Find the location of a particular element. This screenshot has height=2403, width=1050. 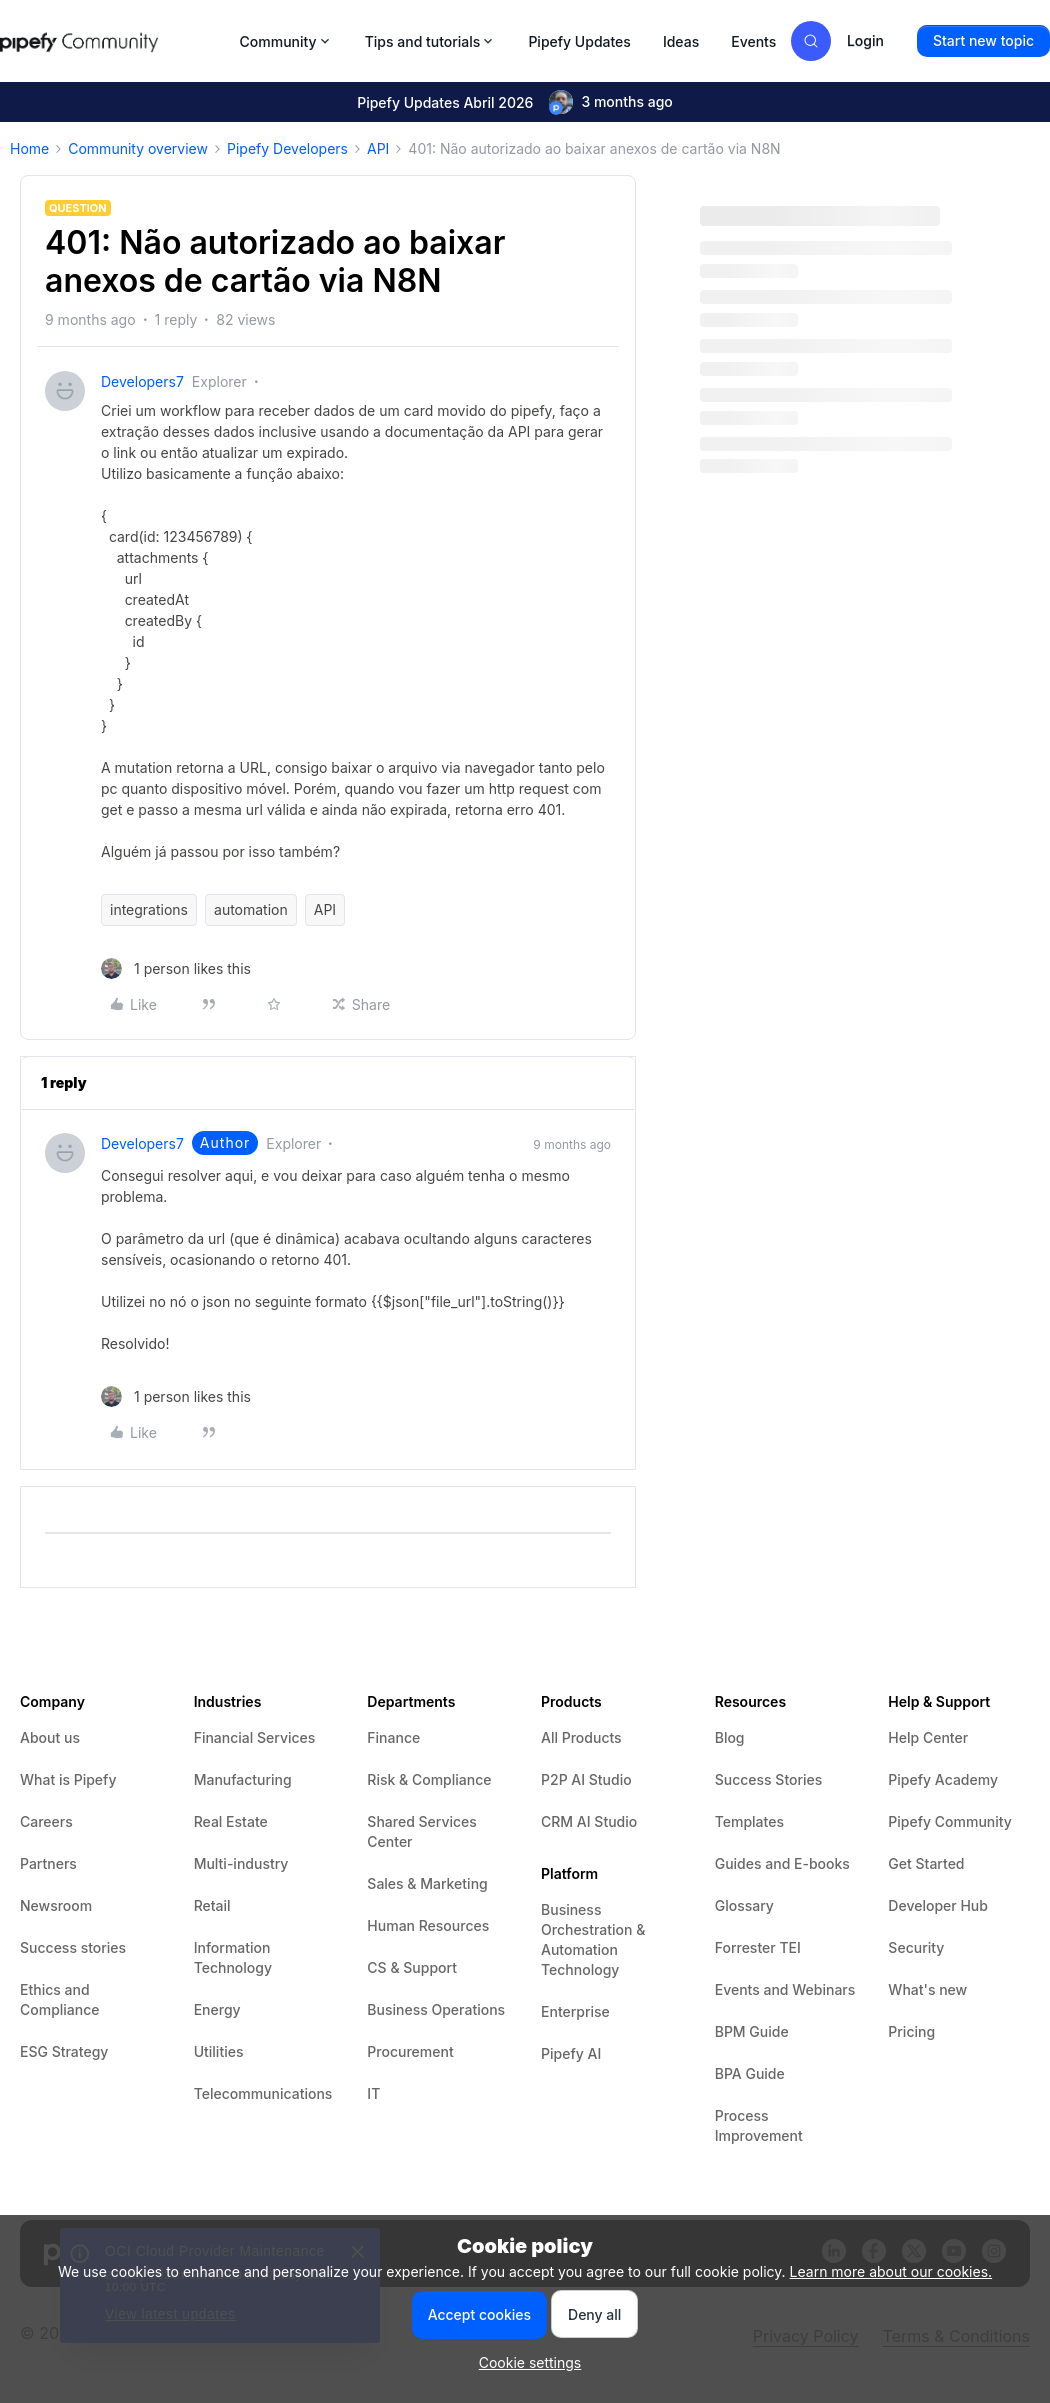

Utilities is located at coordinates (219, 2051).